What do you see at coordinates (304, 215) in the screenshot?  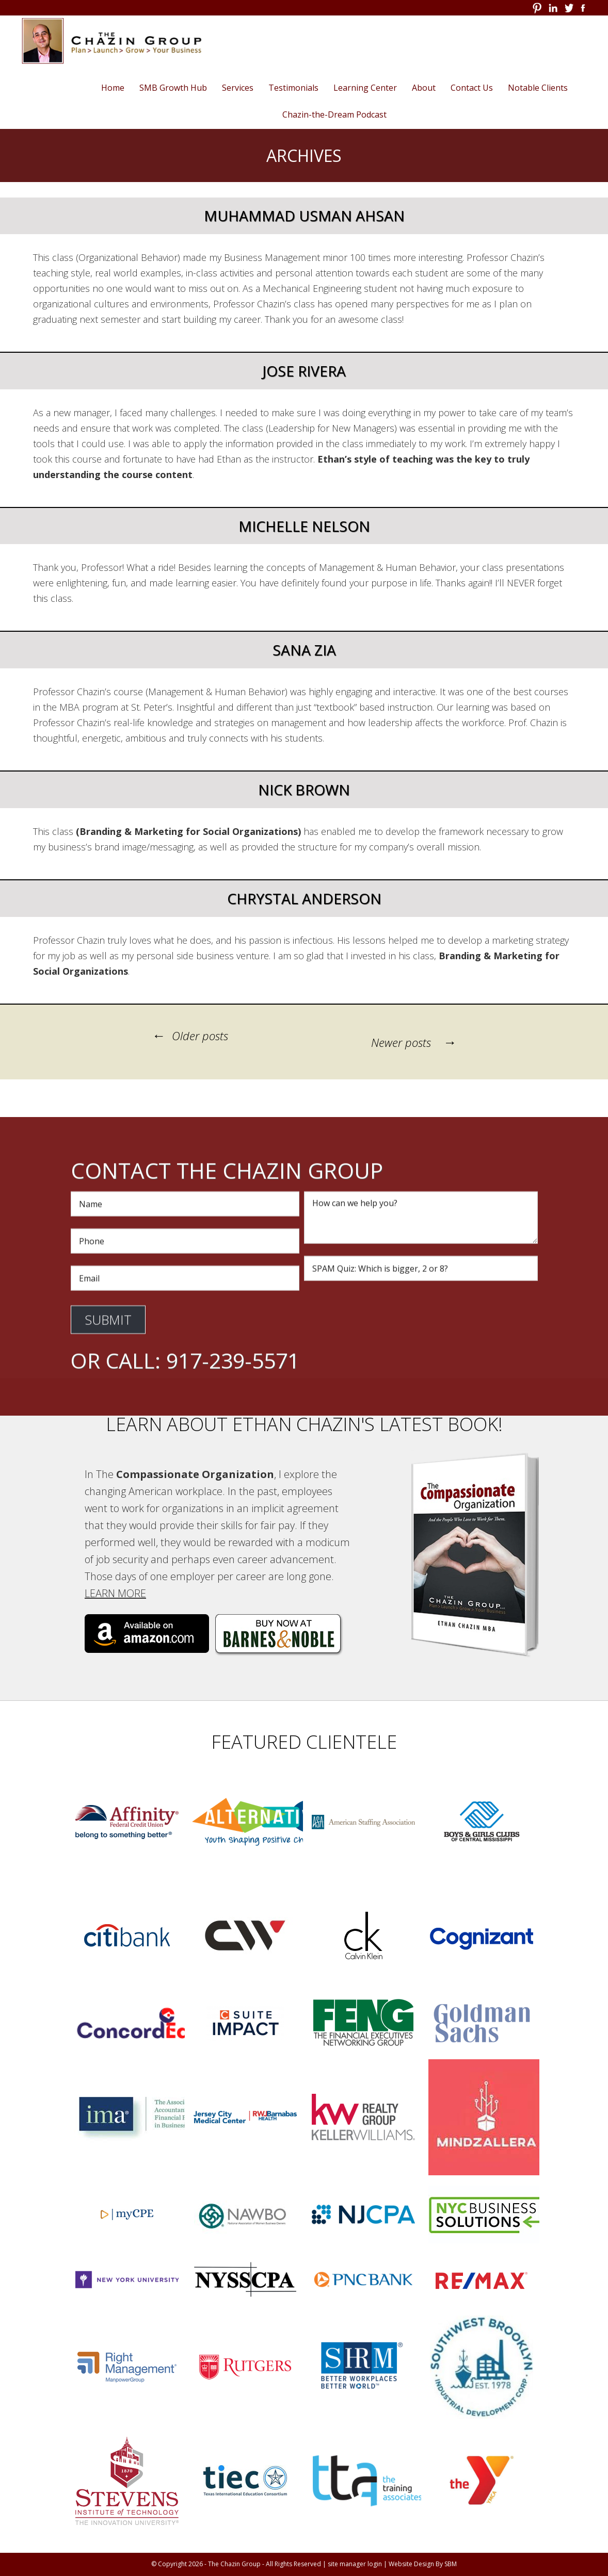 I see `Muhammad Usman Ahsan` at bounding box center [304, 215].